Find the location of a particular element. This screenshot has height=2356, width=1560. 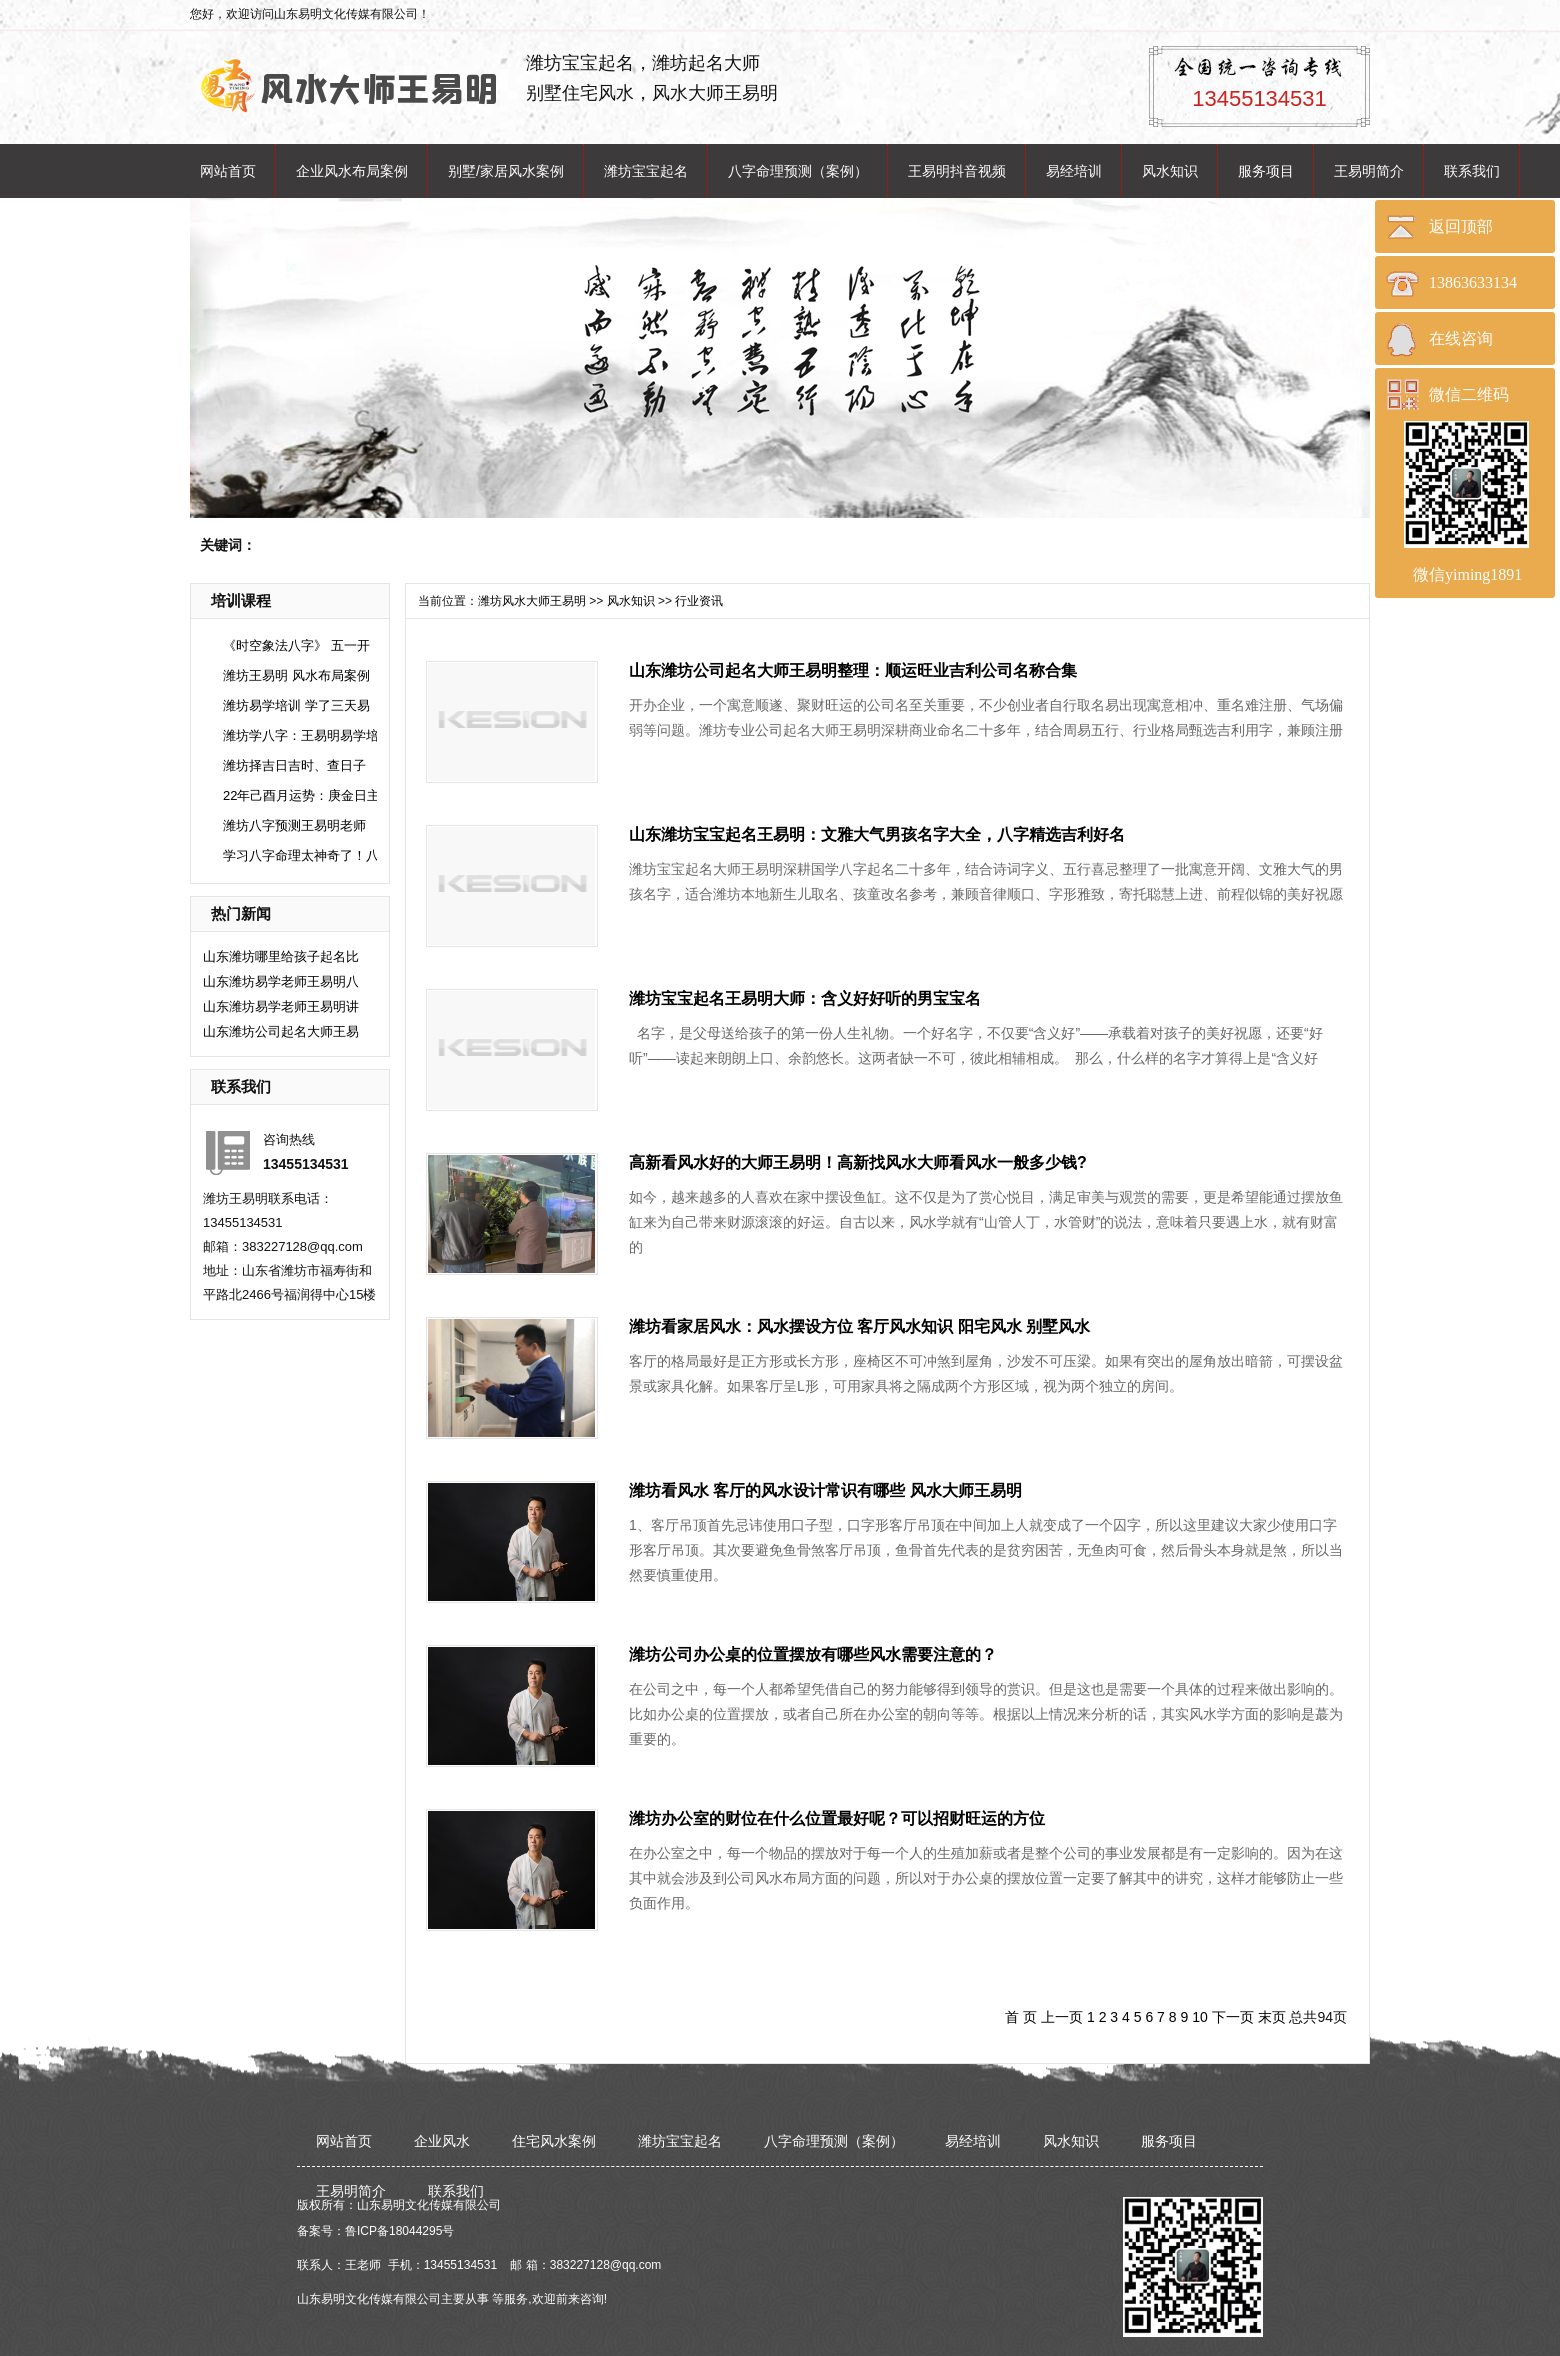

服务项目 is located at coordinates (1266, 171).